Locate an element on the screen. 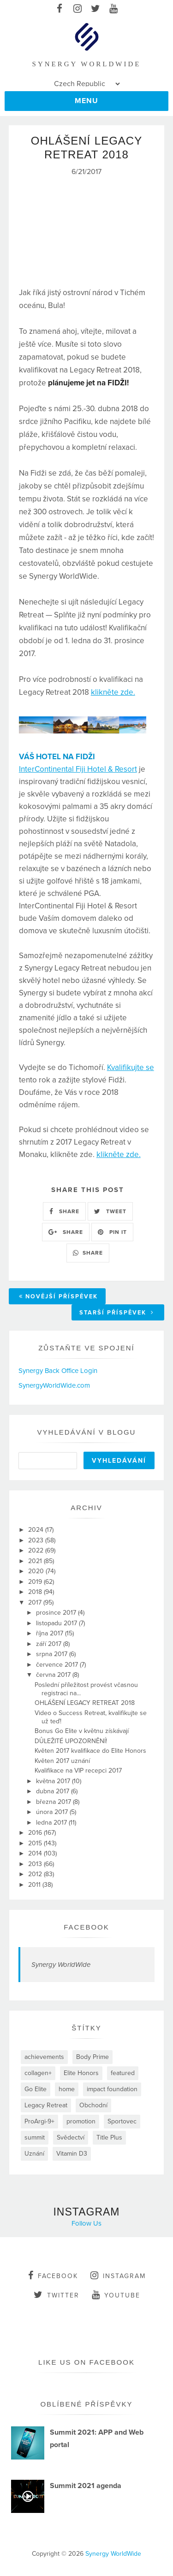  2011 is located at coordinates (35, 1885).